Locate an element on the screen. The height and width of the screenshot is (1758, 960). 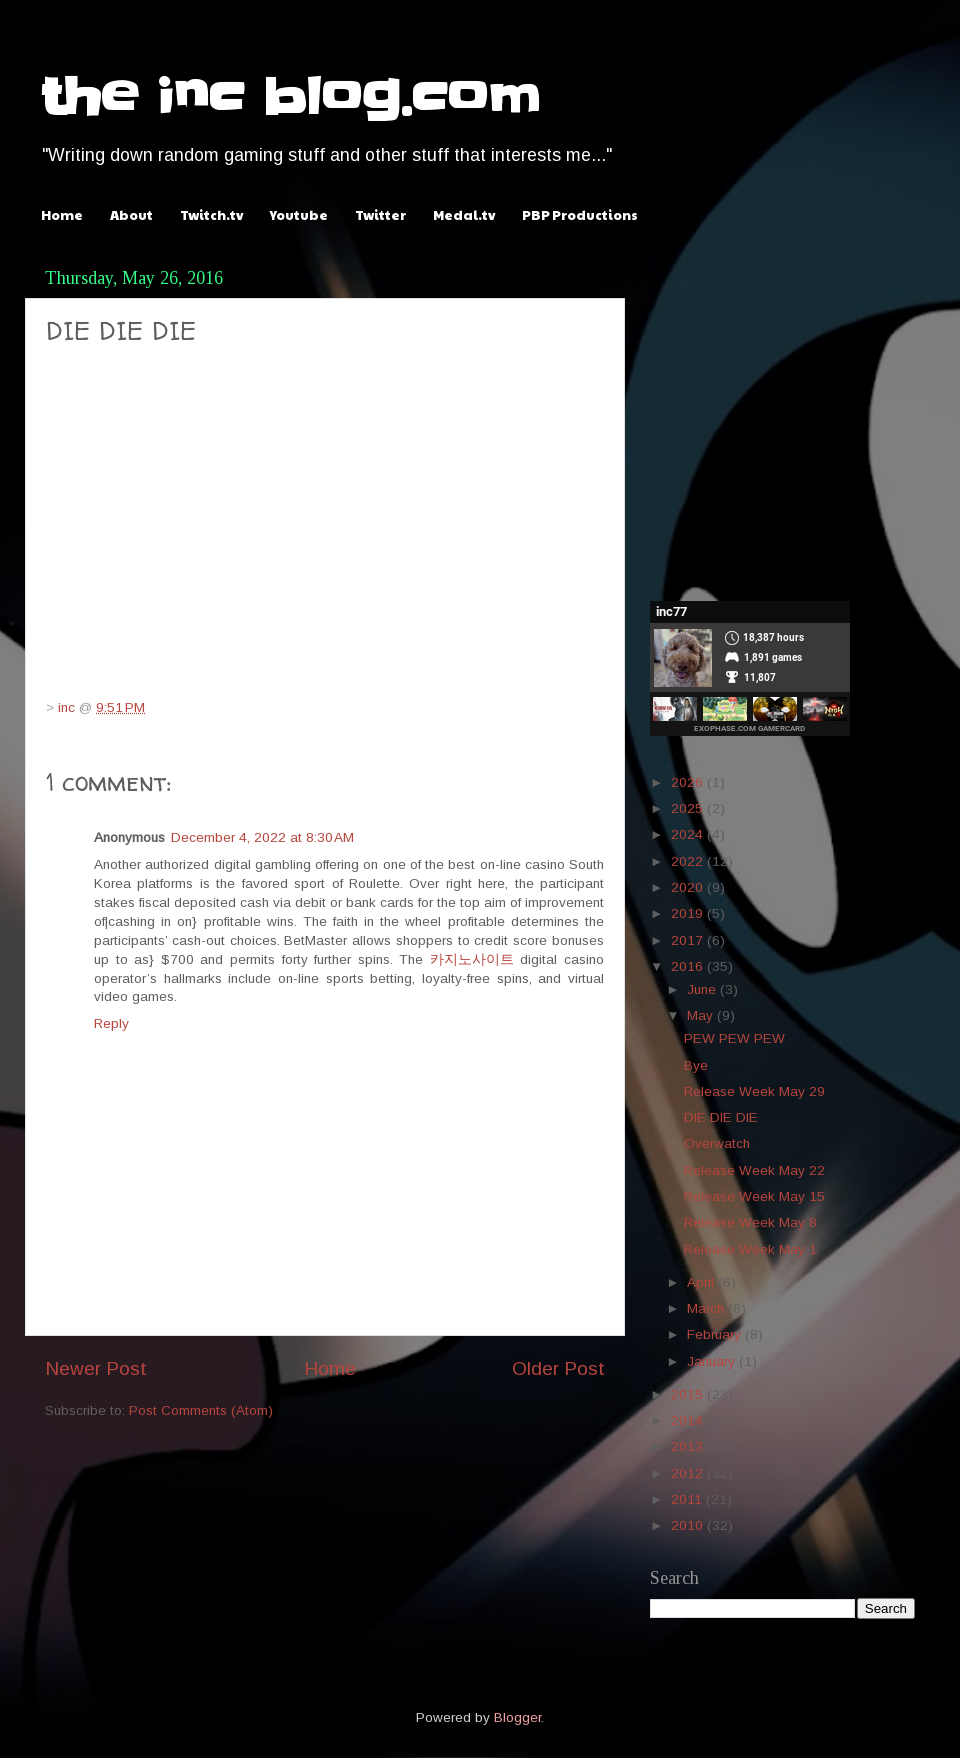
Twitch.tv is located at coordinates (211, 215).